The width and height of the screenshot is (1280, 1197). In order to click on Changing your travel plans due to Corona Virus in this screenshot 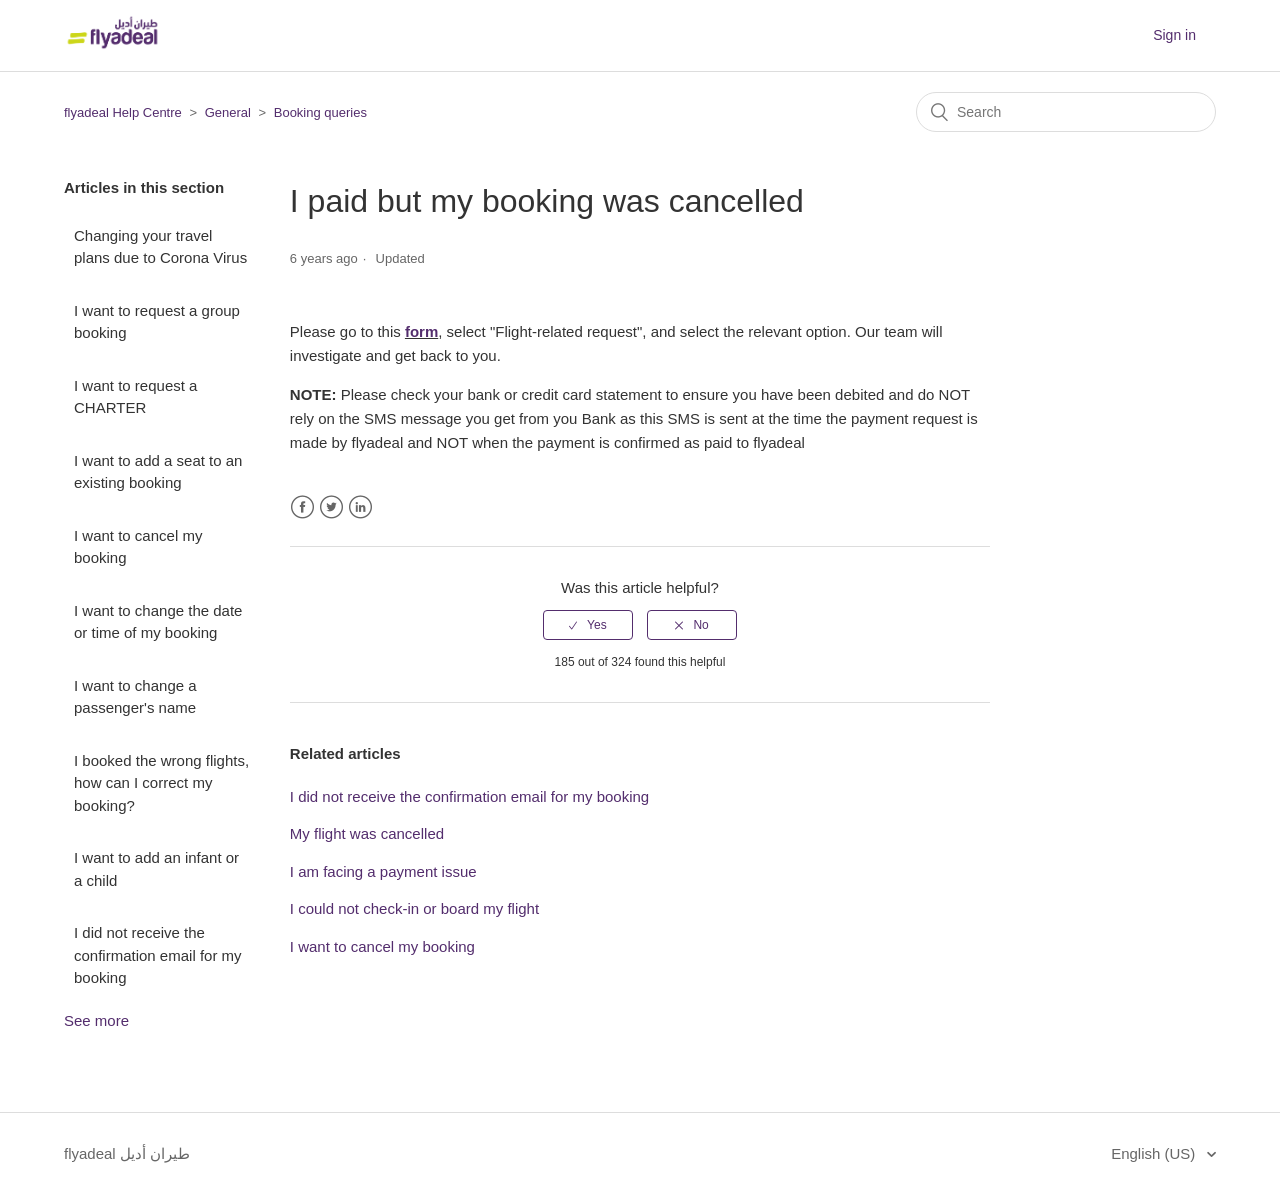, I will do `click(160, 247)`.